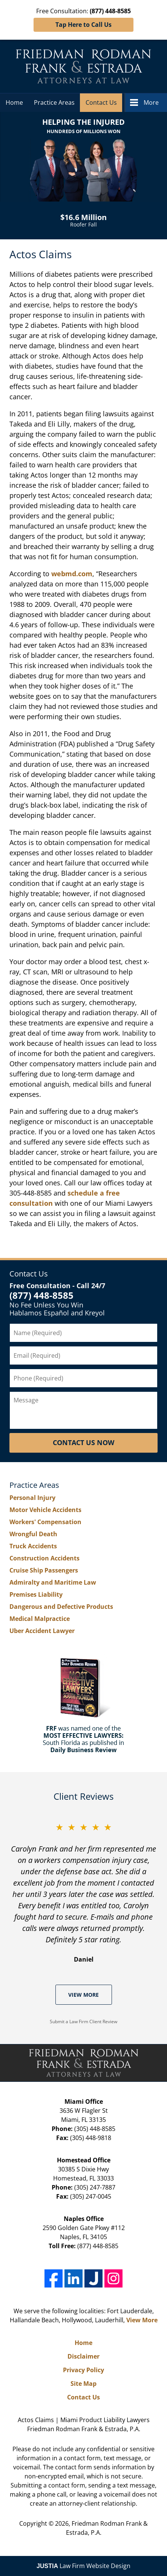  I want to click on Home, so click(14, 102).